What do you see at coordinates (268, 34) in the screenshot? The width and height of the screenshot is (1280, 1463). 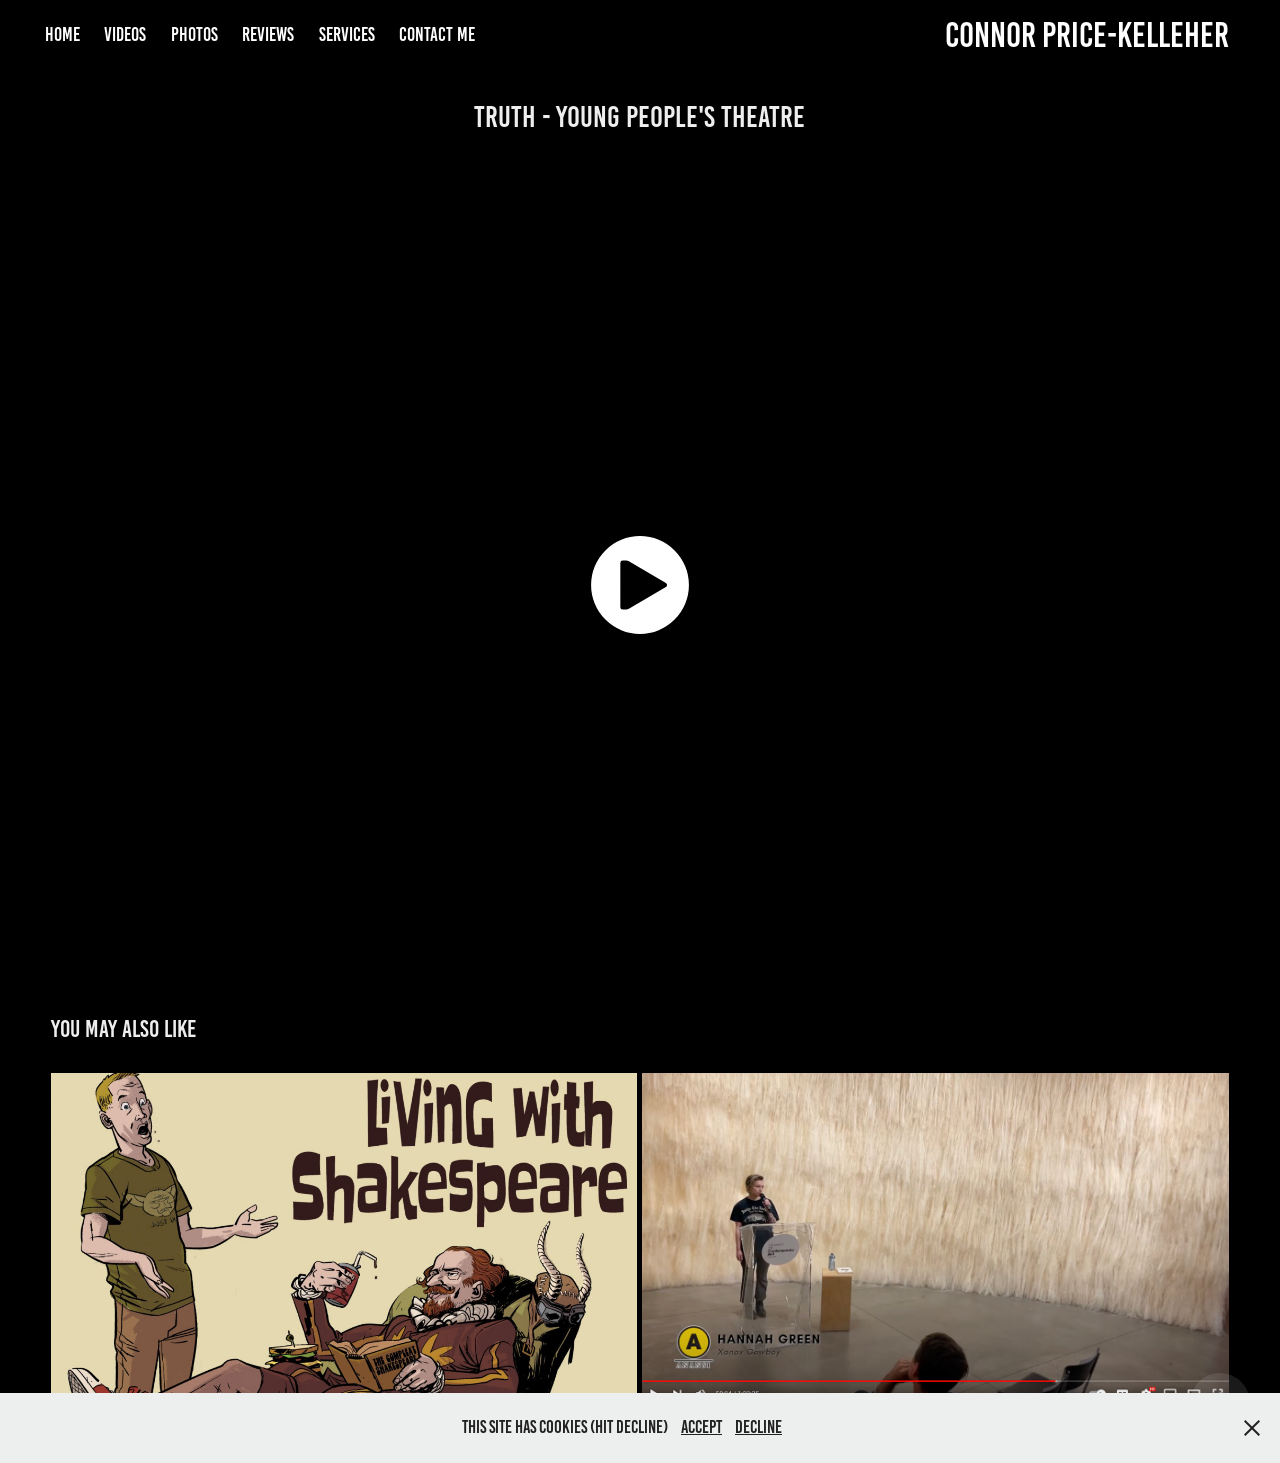 I see `Reviews` at bounding box center [268, 34].